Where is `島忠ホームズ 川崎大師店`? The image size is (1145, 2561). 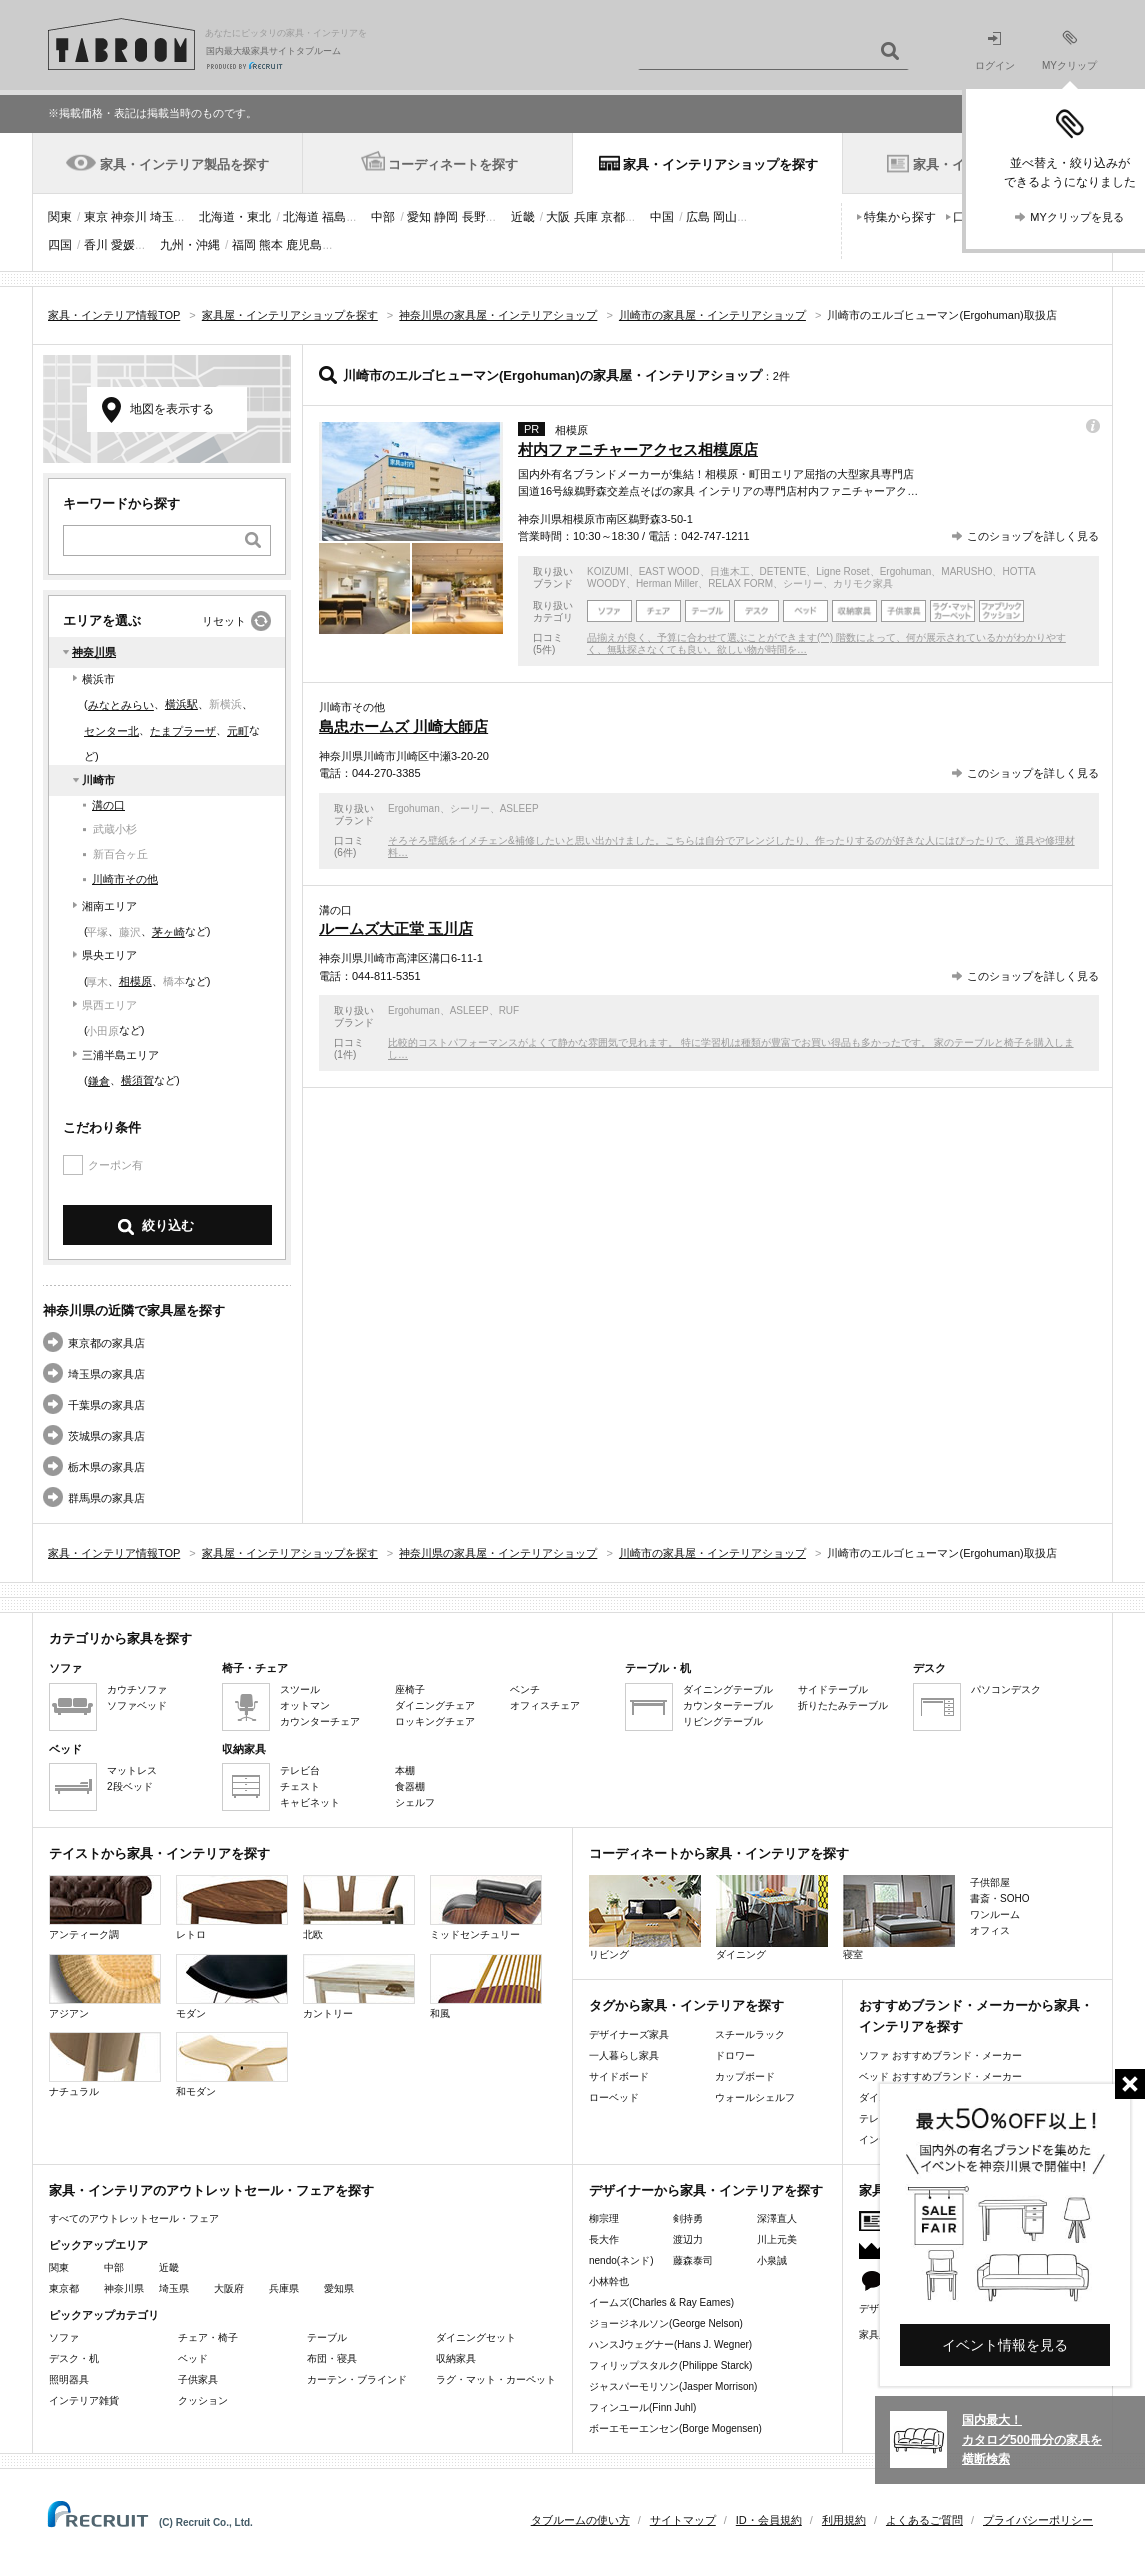 島忠ホームズ 川崎大師店 is located at coordinates (403, 726).